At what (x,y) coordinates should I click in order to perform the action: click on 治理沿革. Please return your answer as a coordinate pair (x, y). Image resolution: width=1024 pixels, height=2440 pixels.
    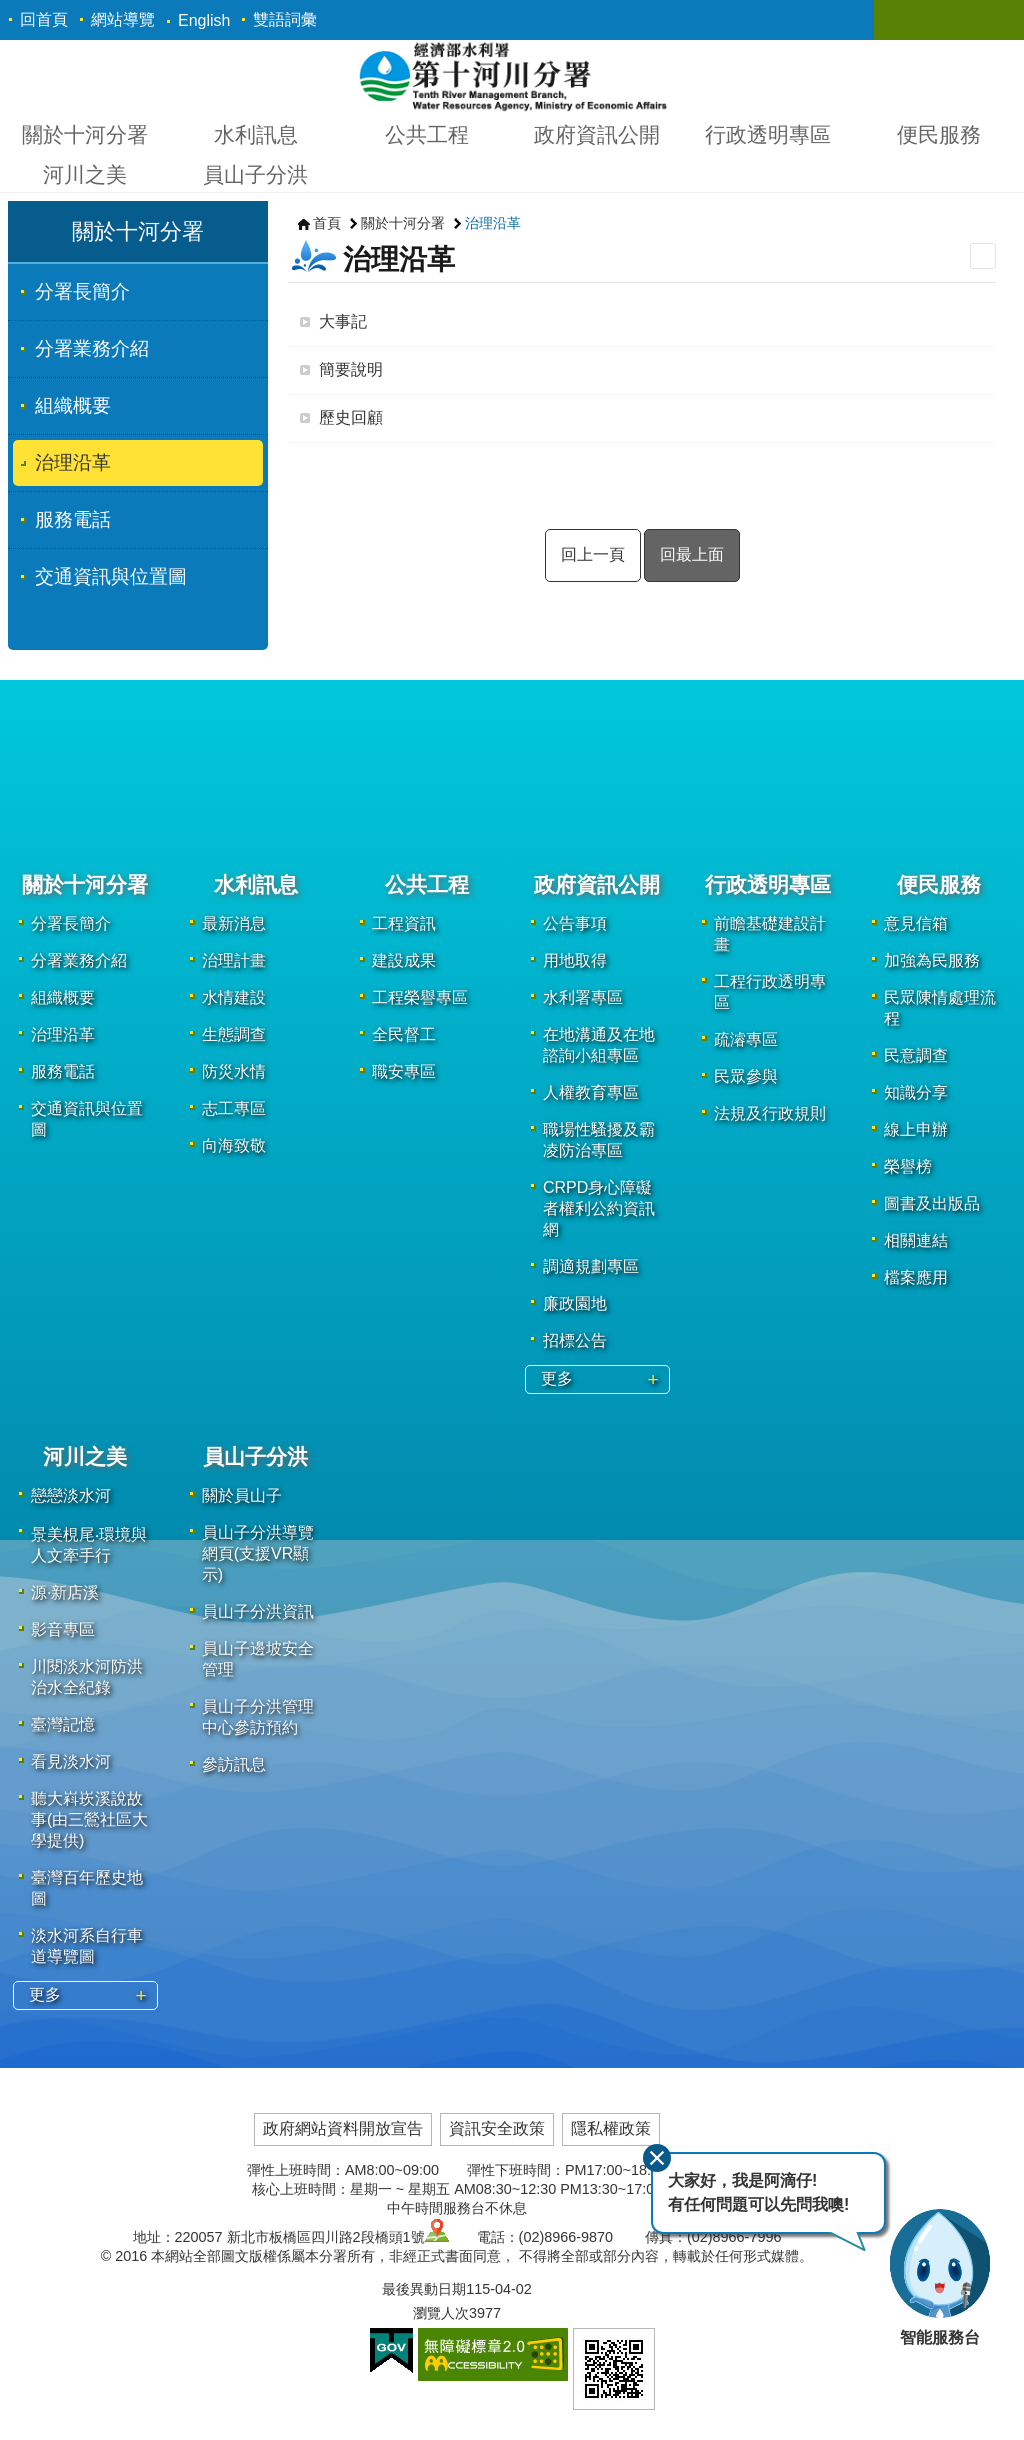
    Looking at the image, I should click on (73, 462).